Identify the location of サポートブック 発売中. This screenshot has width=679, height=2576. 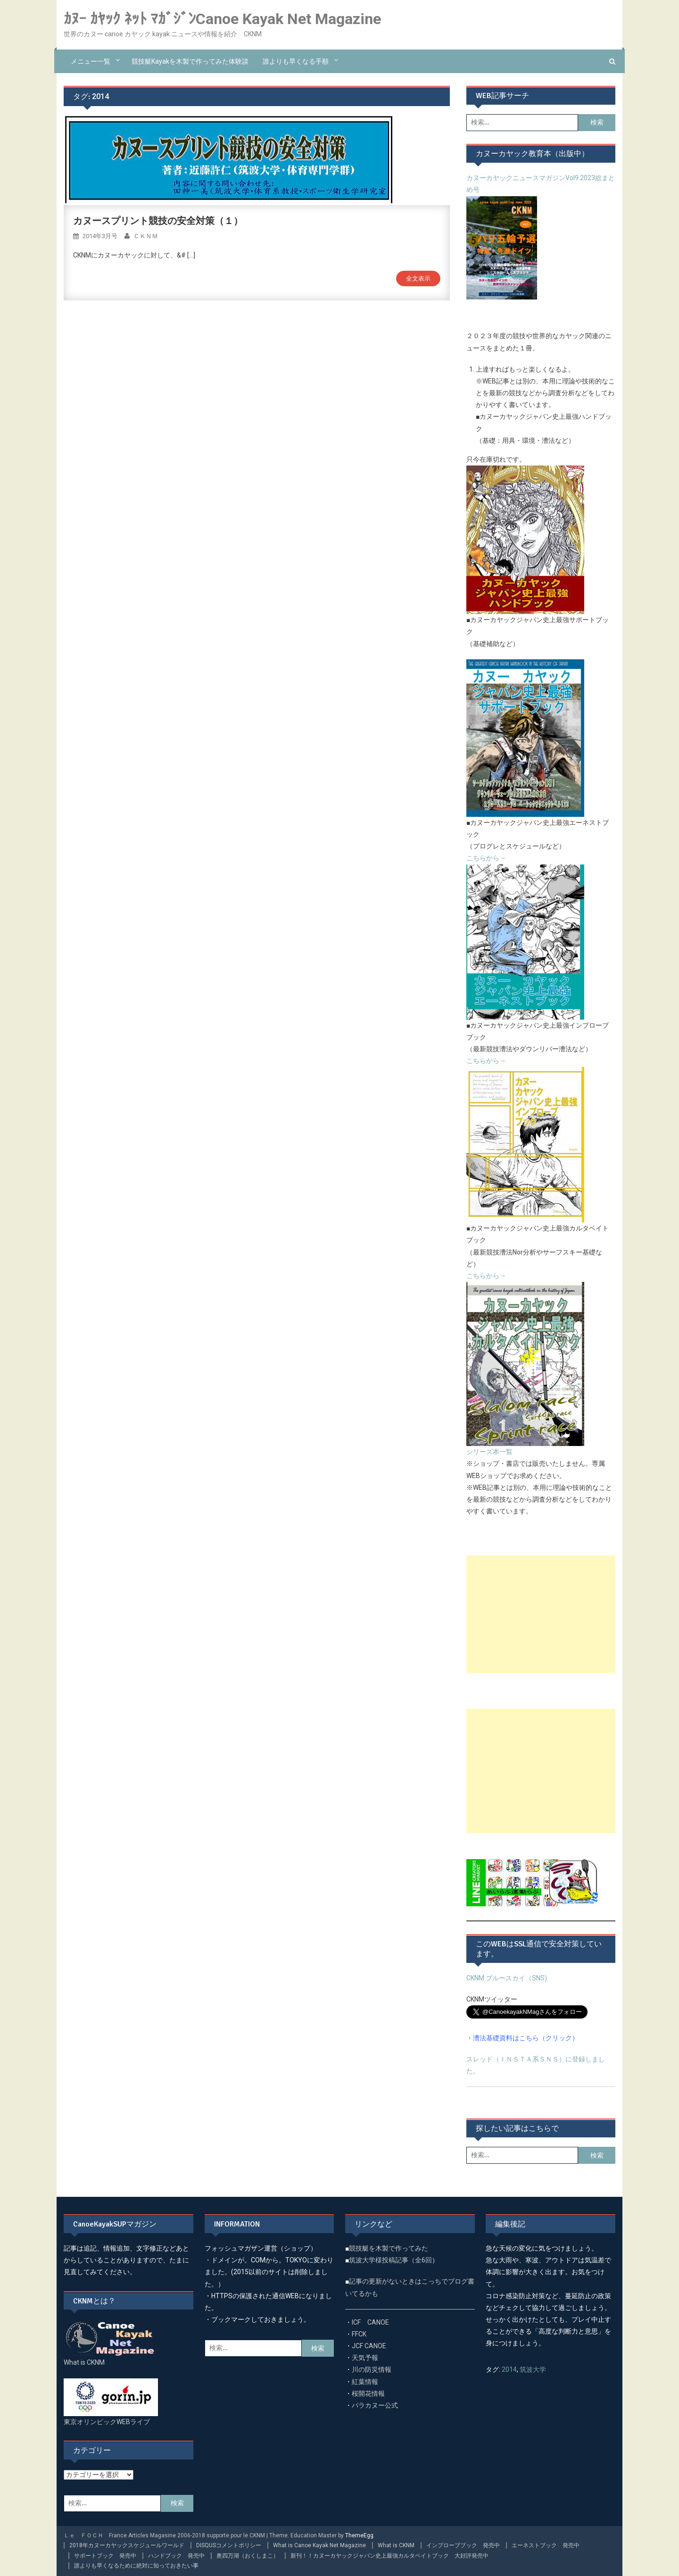
(105, 2555).